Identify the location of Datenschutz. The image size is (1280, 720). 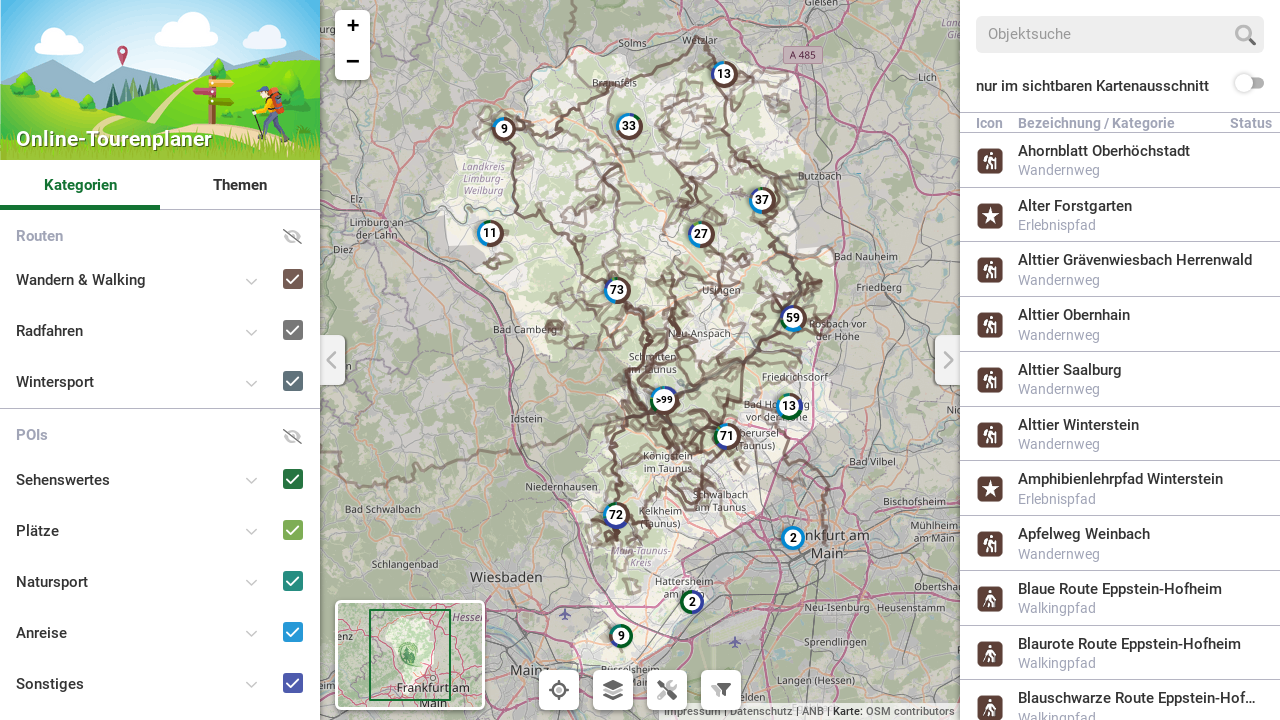
(761, 711).